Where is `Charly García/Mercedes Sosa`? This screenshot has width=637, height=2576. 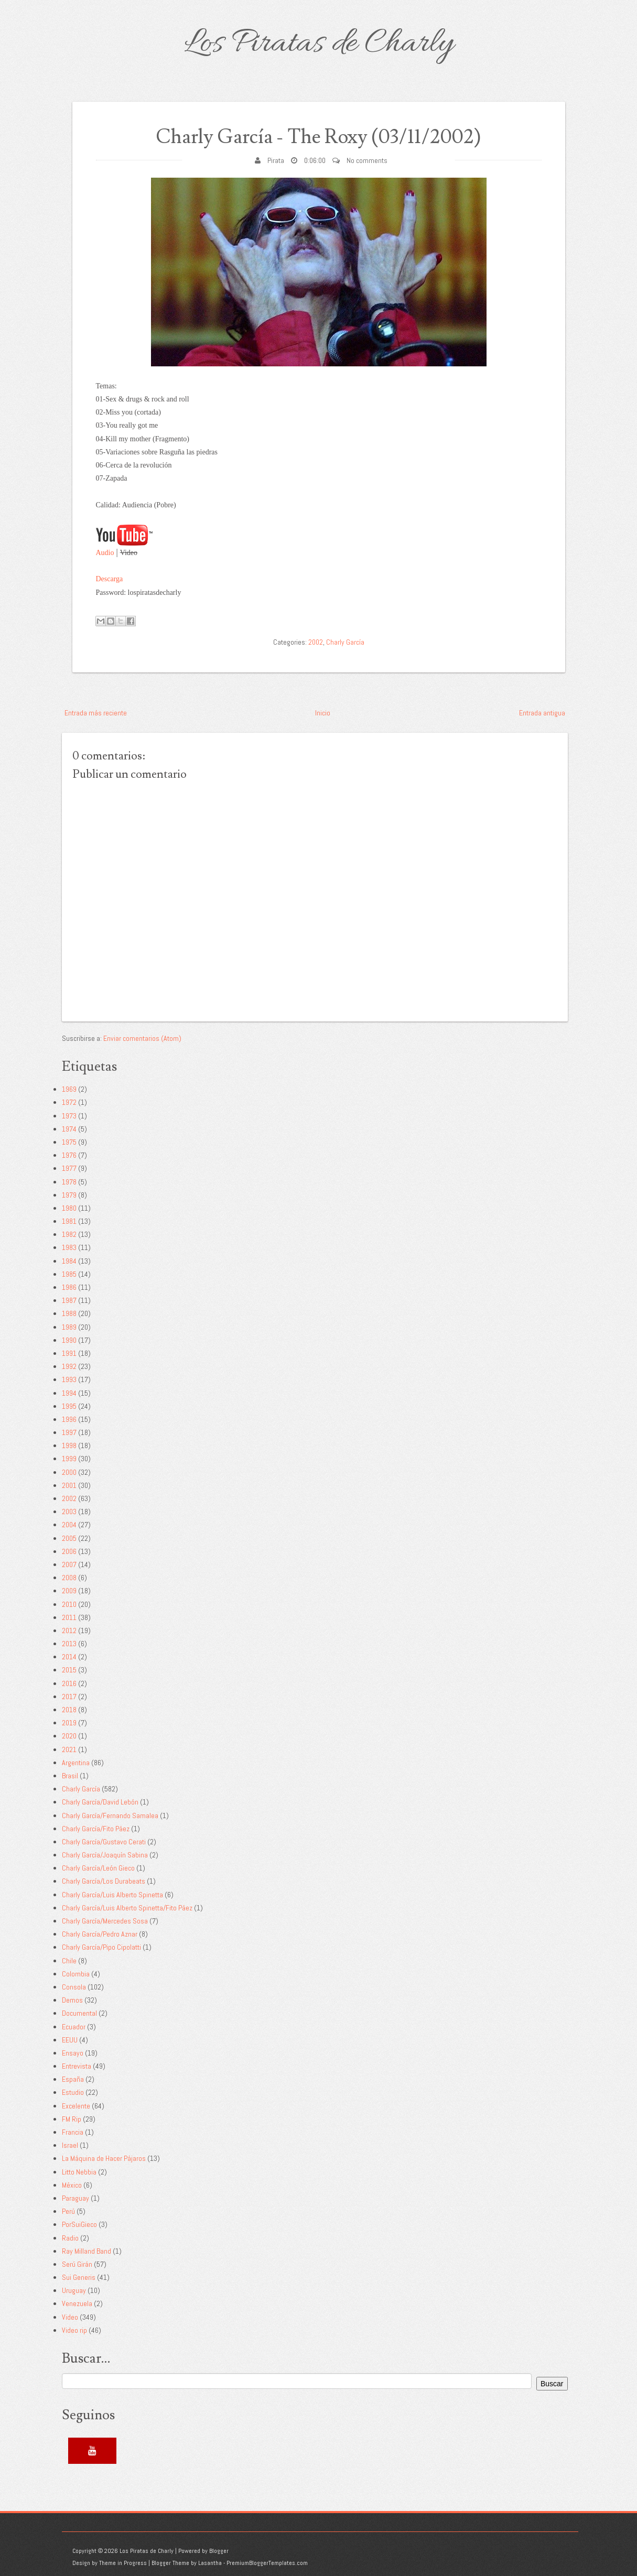 Charly García/Mercedes Sosa is located at coordinates (105, 1921).